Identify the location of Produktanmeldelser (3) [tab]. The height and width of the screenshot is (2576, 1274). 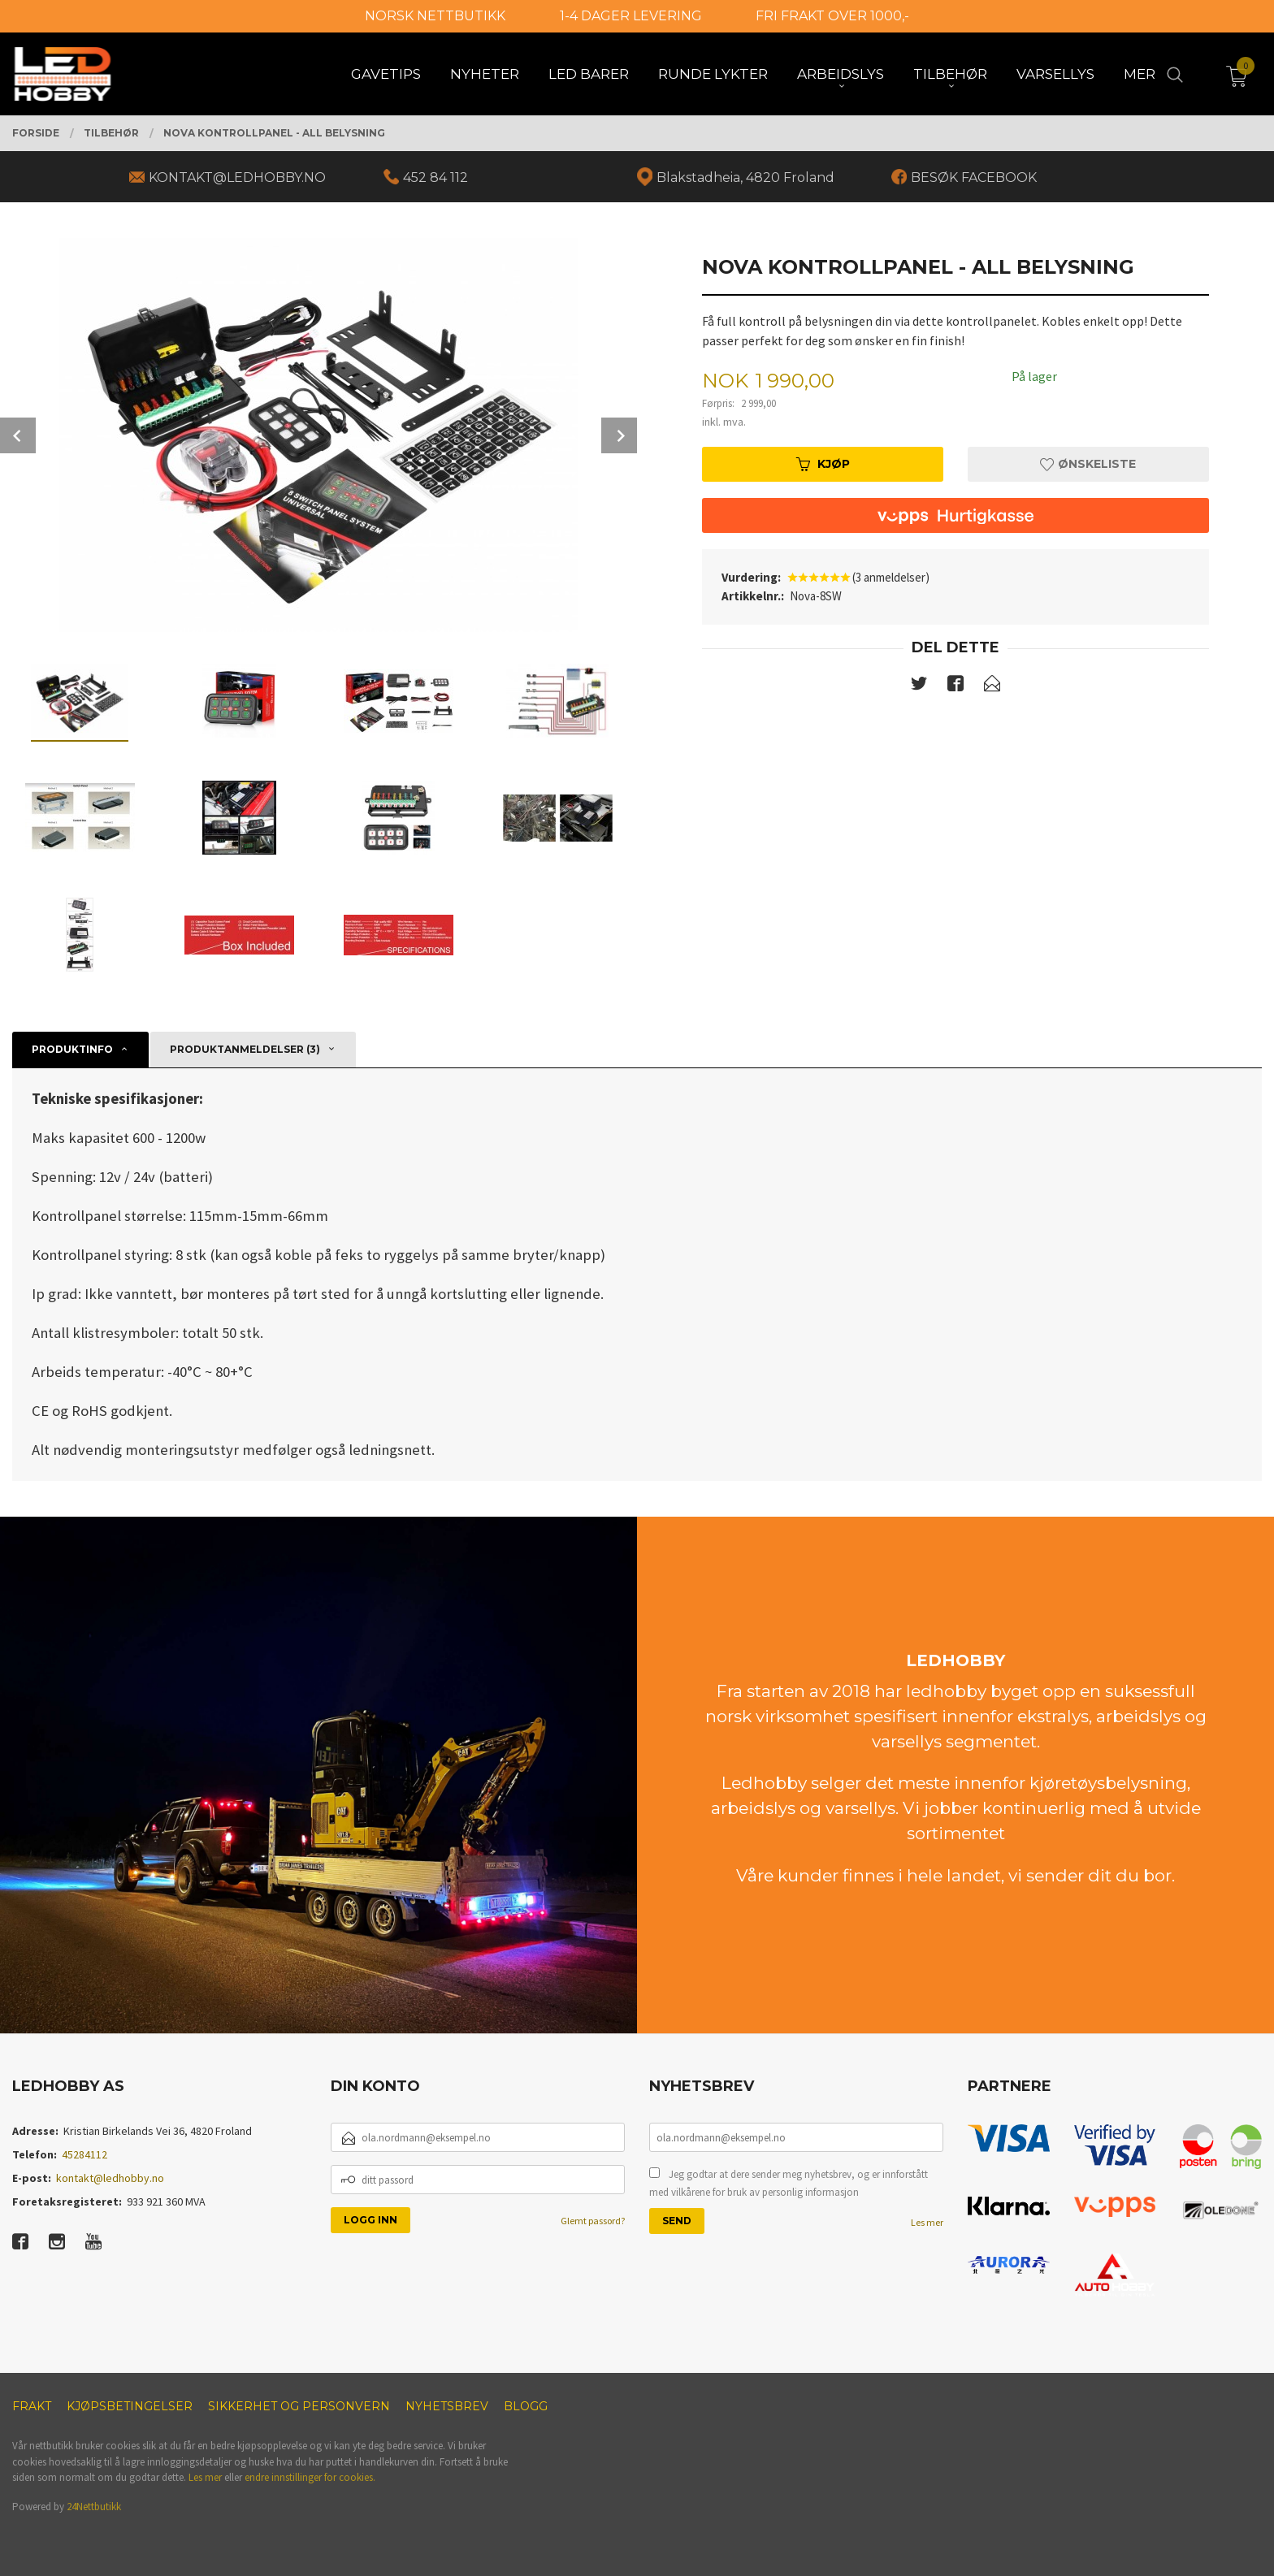
(245, 1049).